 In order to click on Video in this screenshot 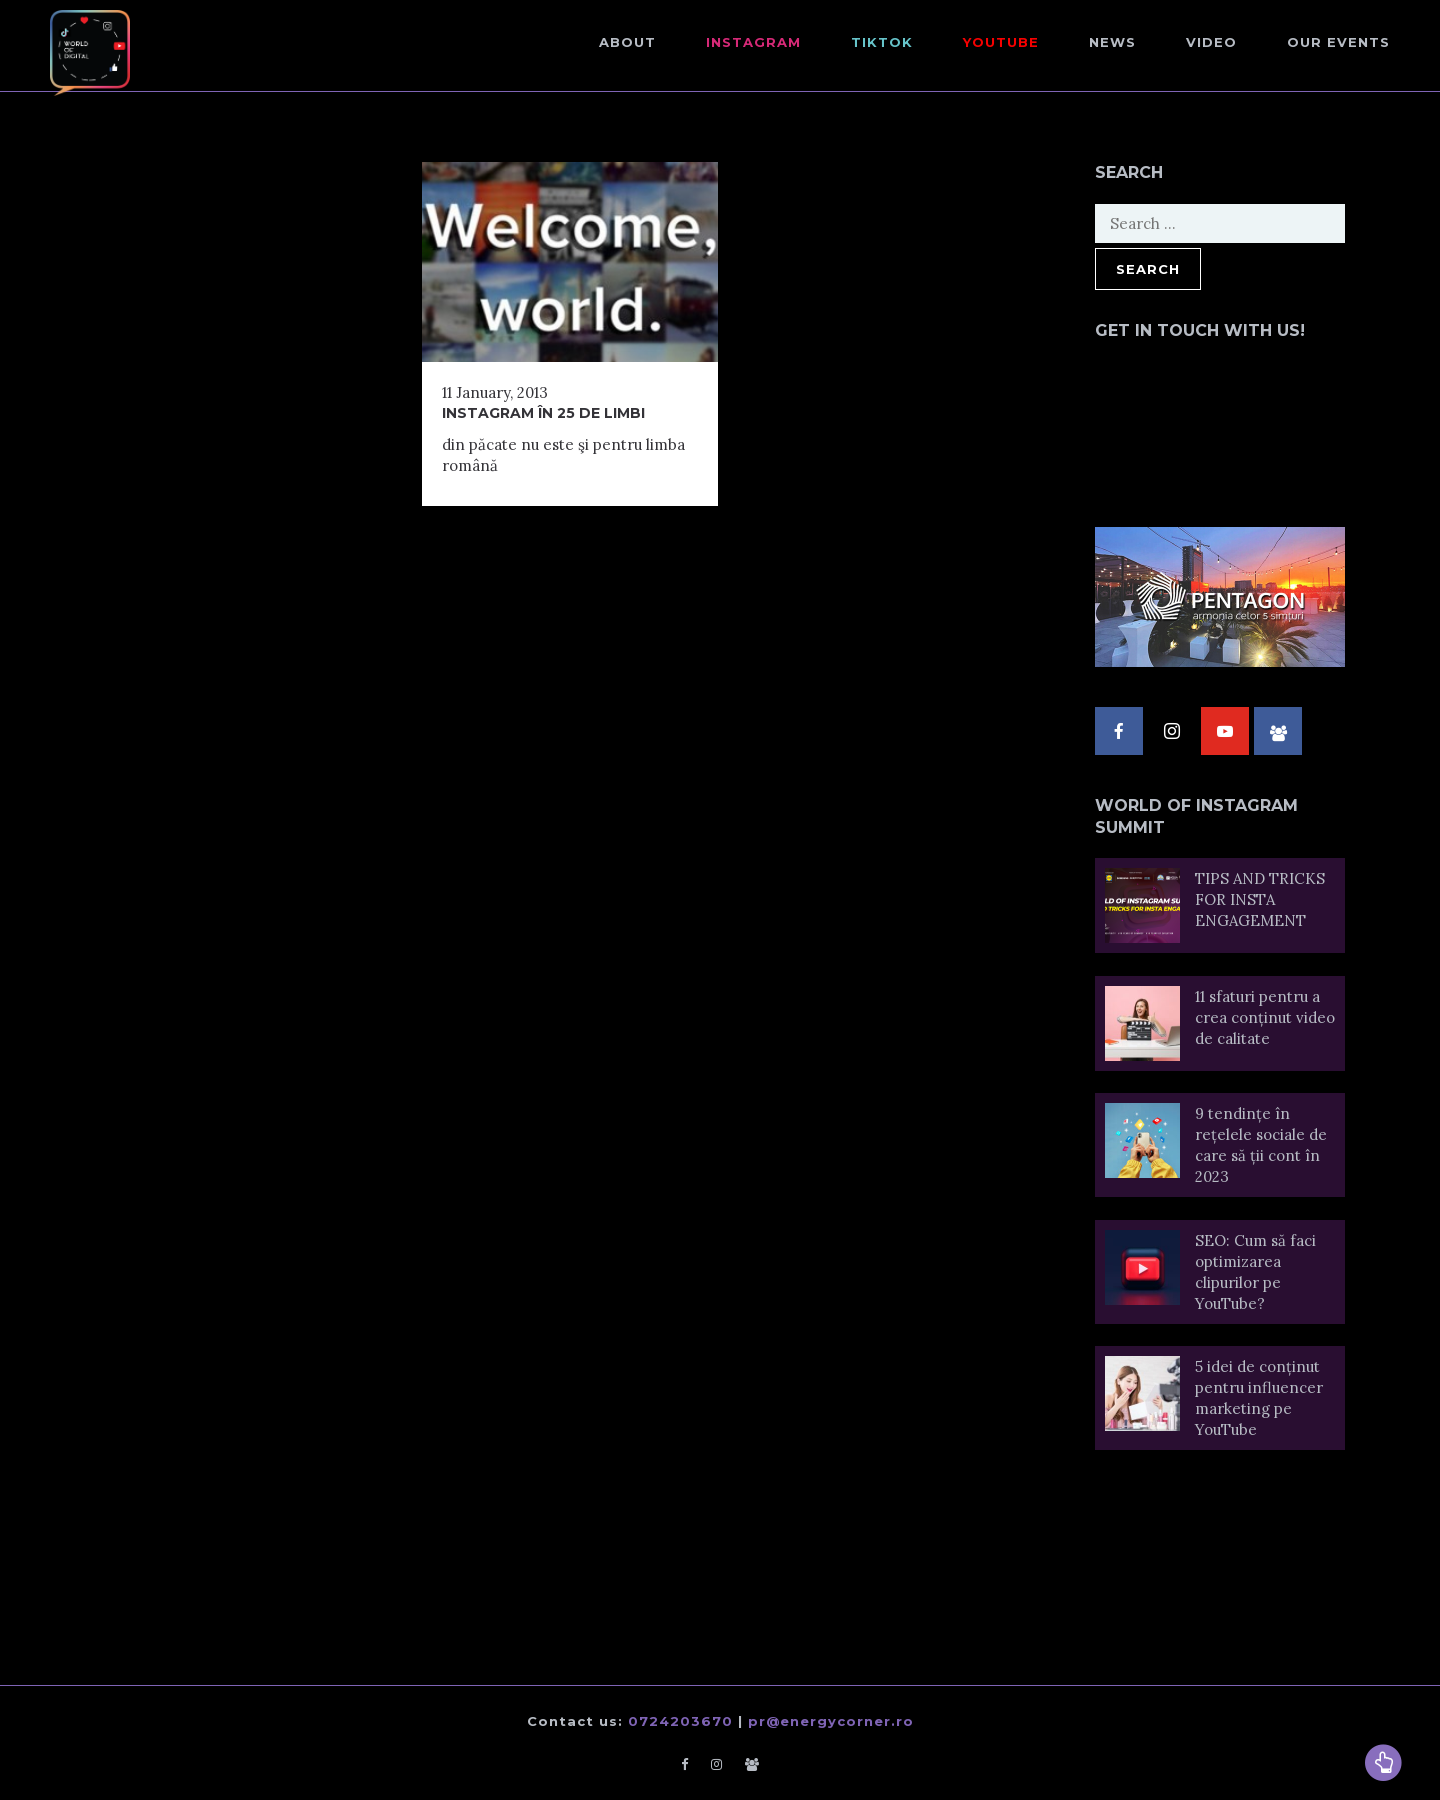, I will do `click(1211, 42)`.